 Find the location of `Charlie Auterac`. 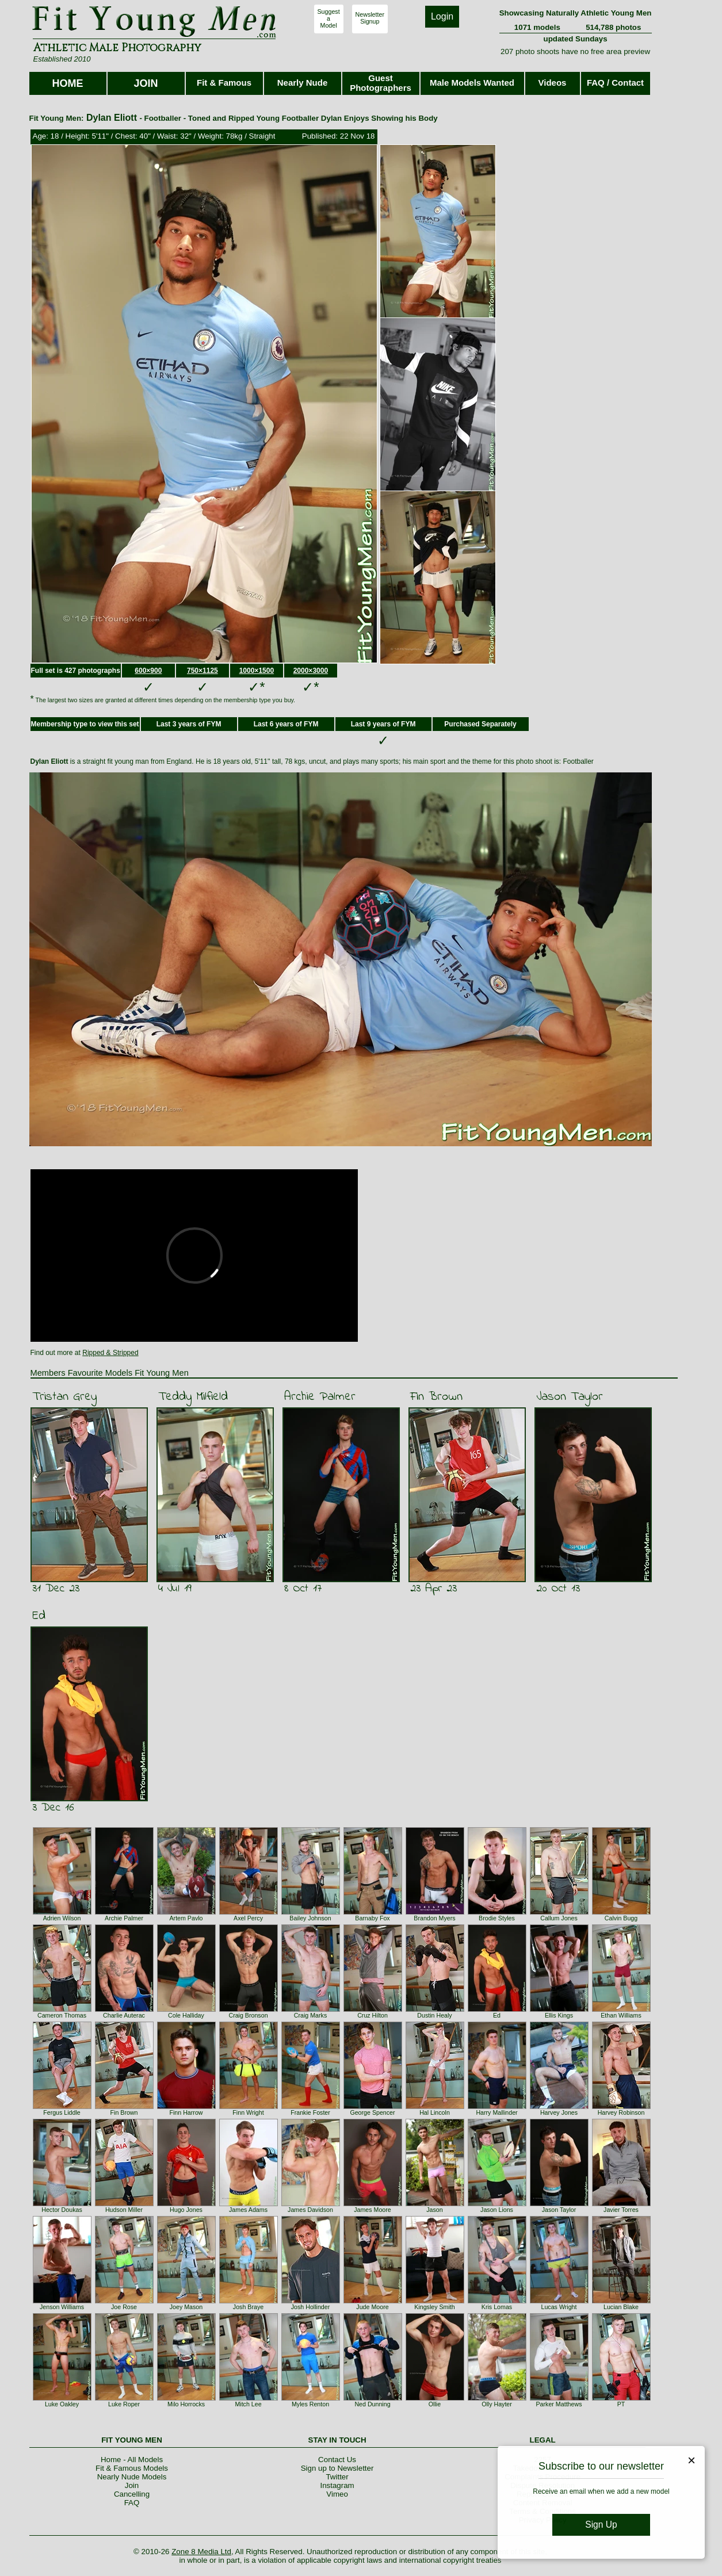

Charlie Auterac is located at coordinates (124, 2015).